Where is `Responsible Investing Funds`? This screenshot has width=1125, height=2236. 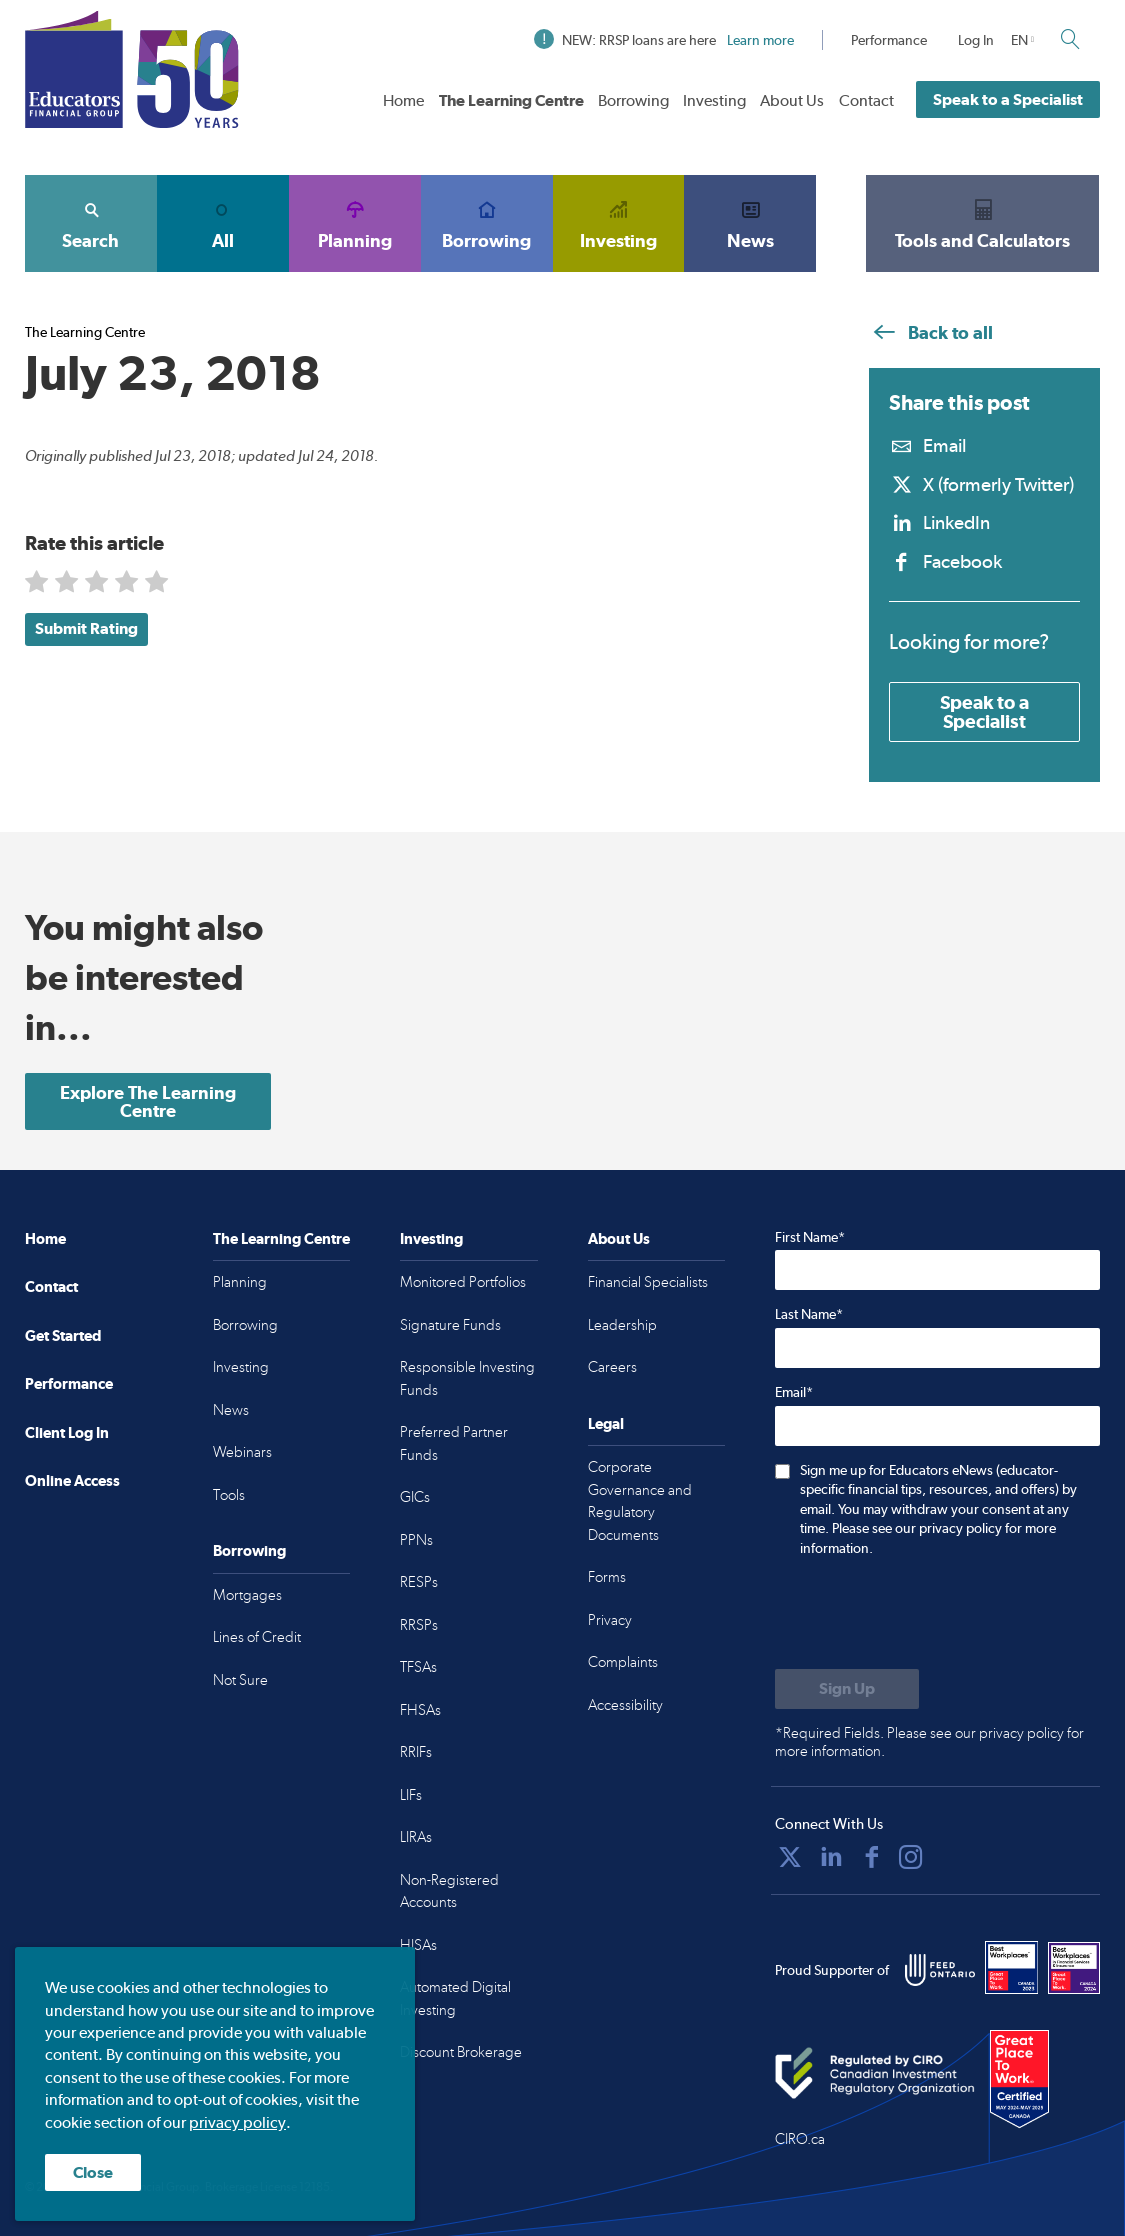
Responsible Investing Funds is located at coordinates (467, 1378).